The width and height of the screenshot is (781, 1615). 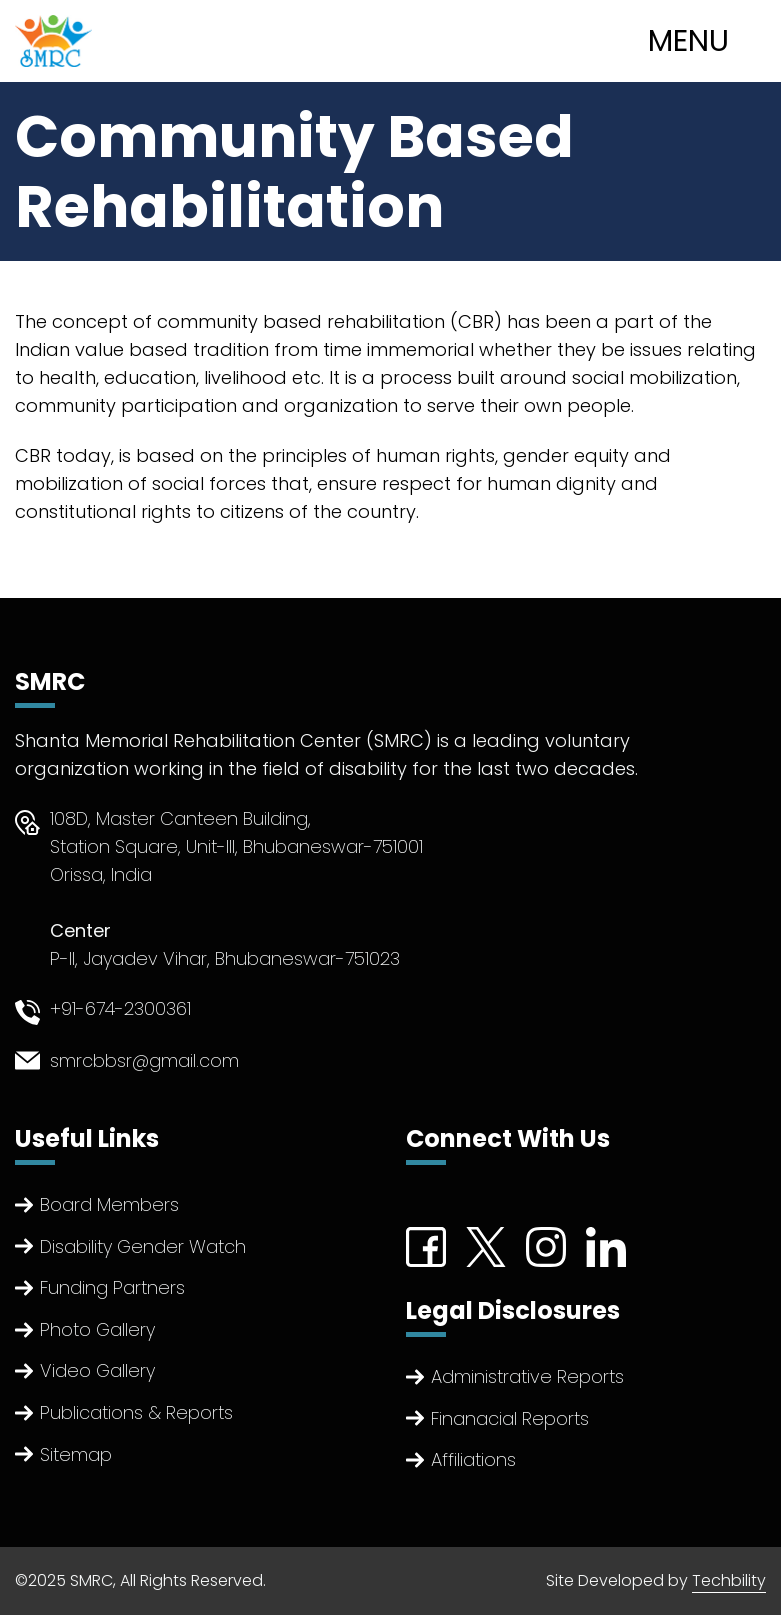 I want to click on [Toggle navigation], so click(x=708, y=41).